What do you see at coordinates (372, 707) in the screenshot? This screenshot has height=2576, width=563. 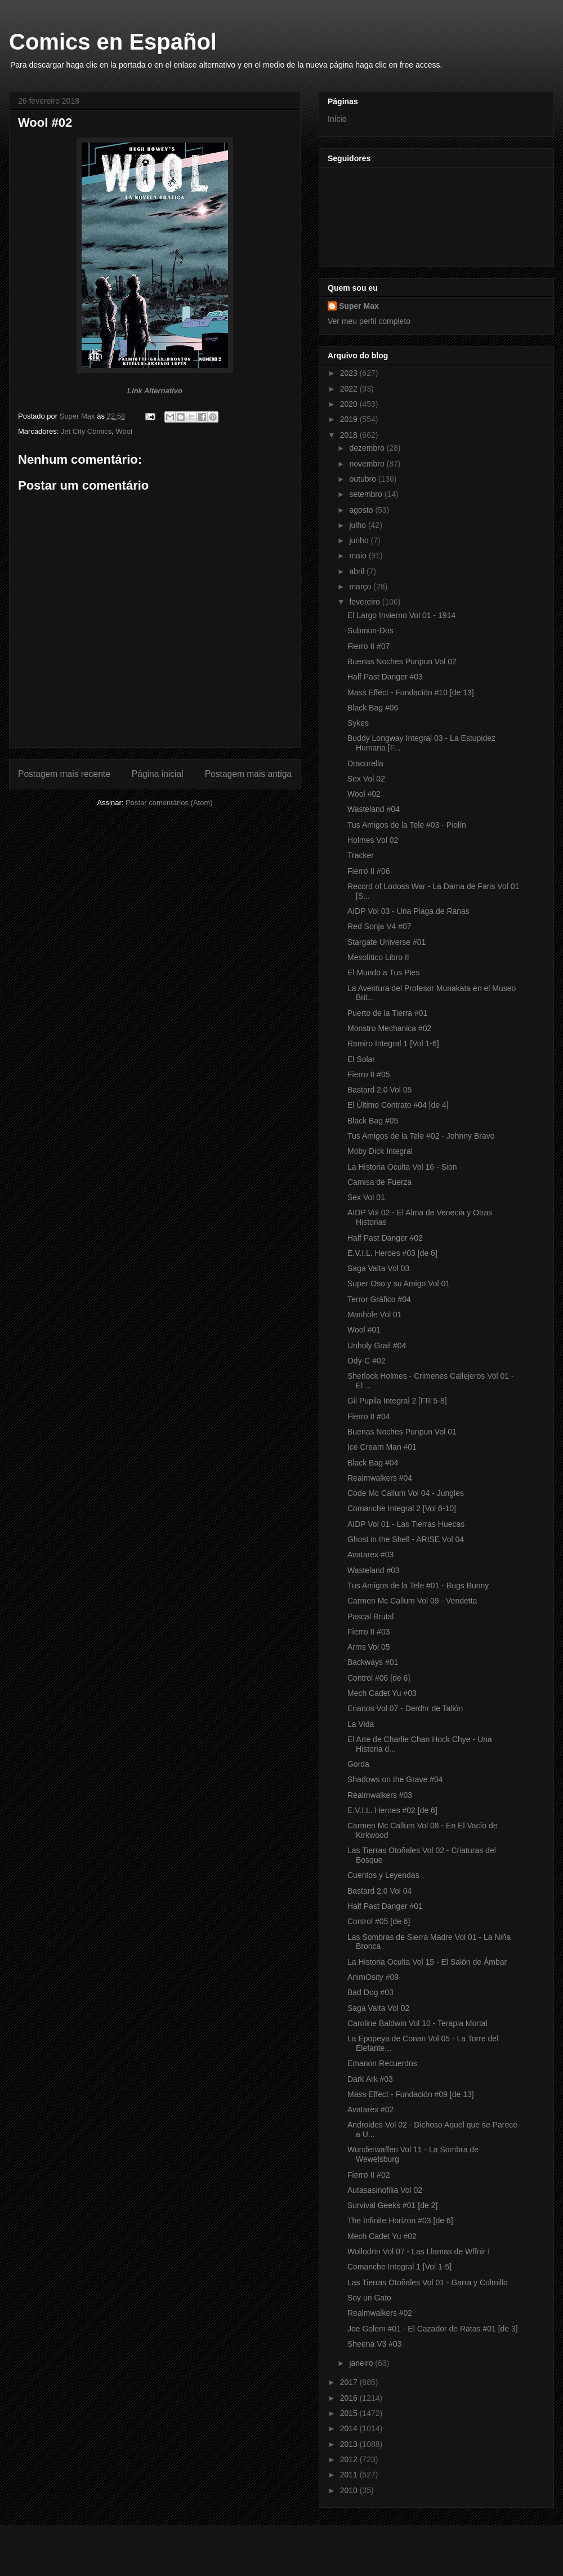 I see `Black Bag #06` at bounding box center [372, 707].